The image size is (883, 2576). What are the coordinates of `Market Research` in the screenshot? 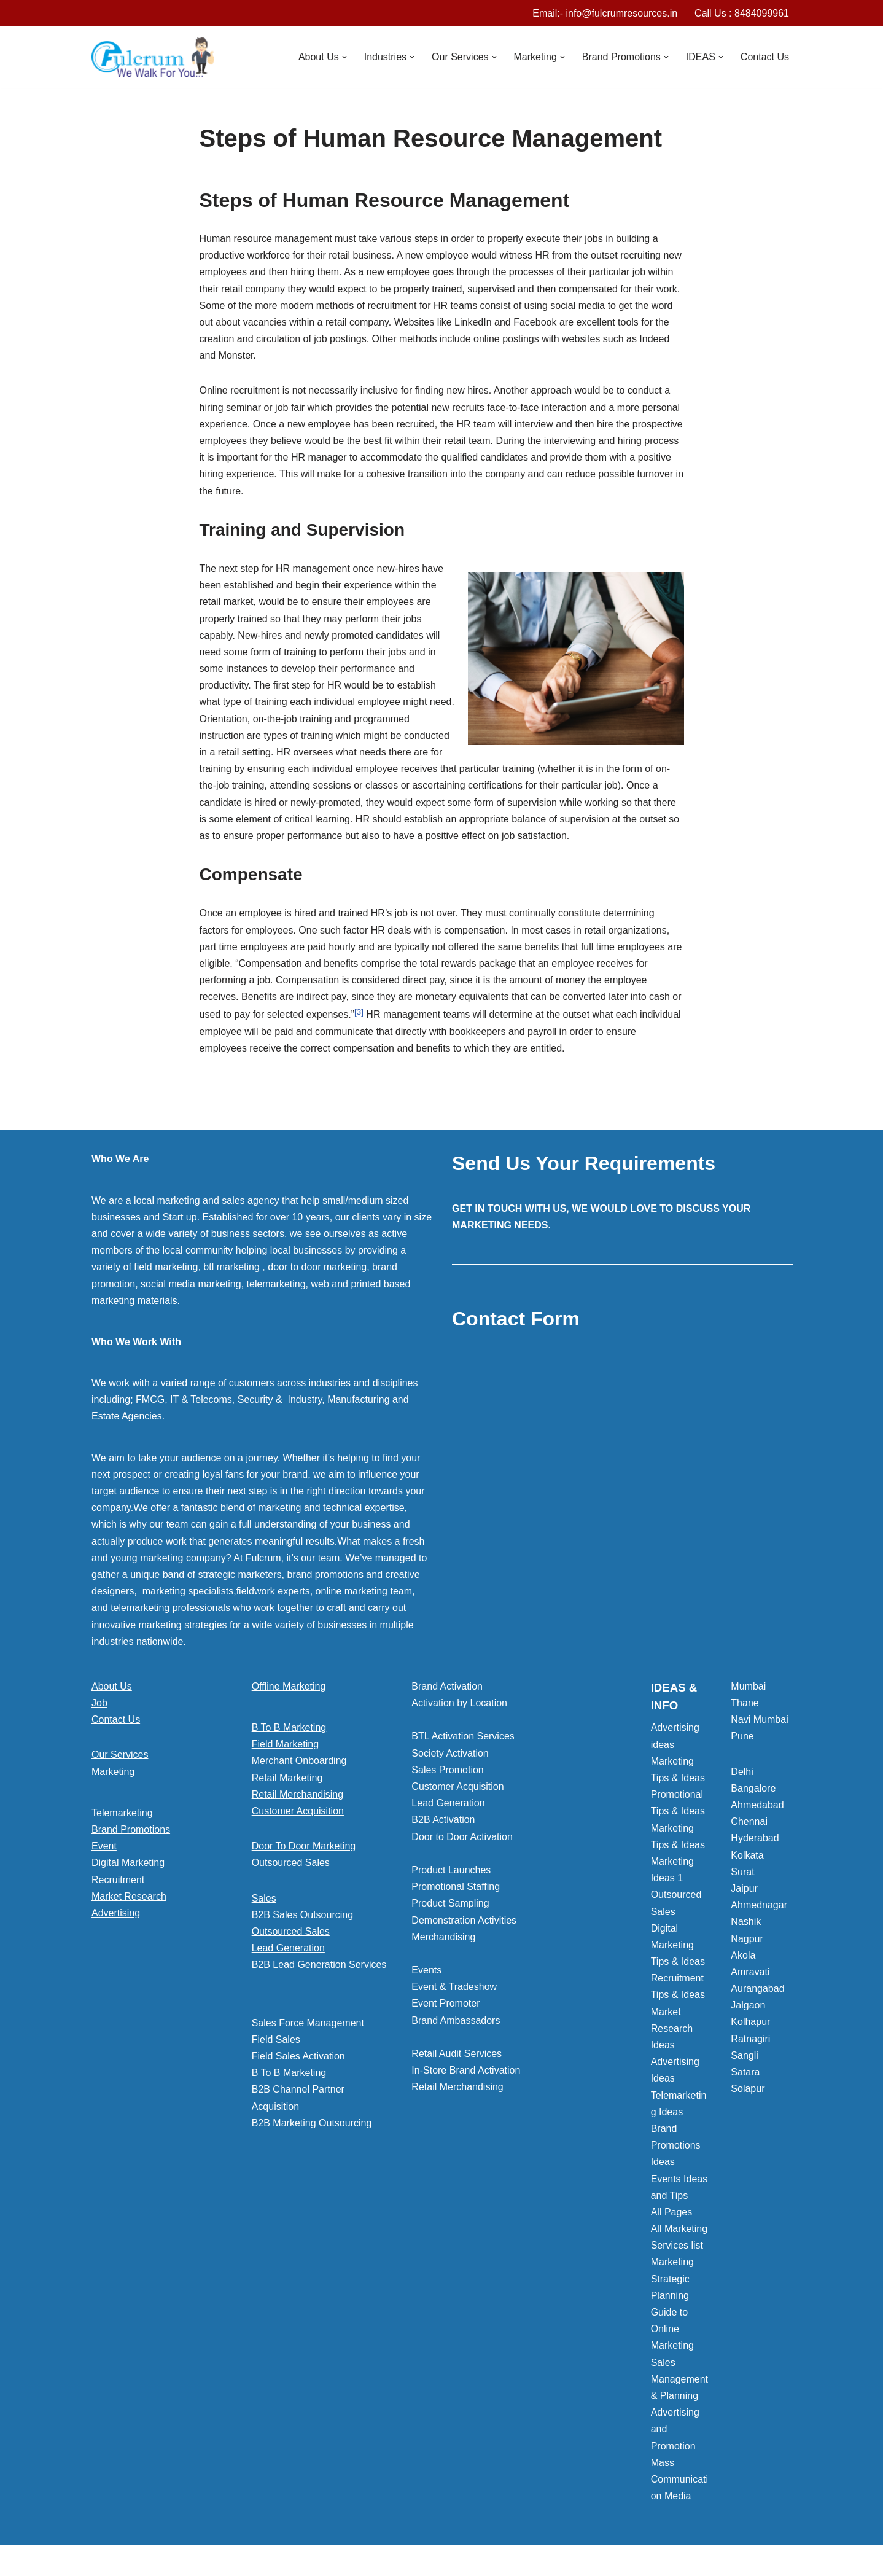 It's located at (128, 1896).